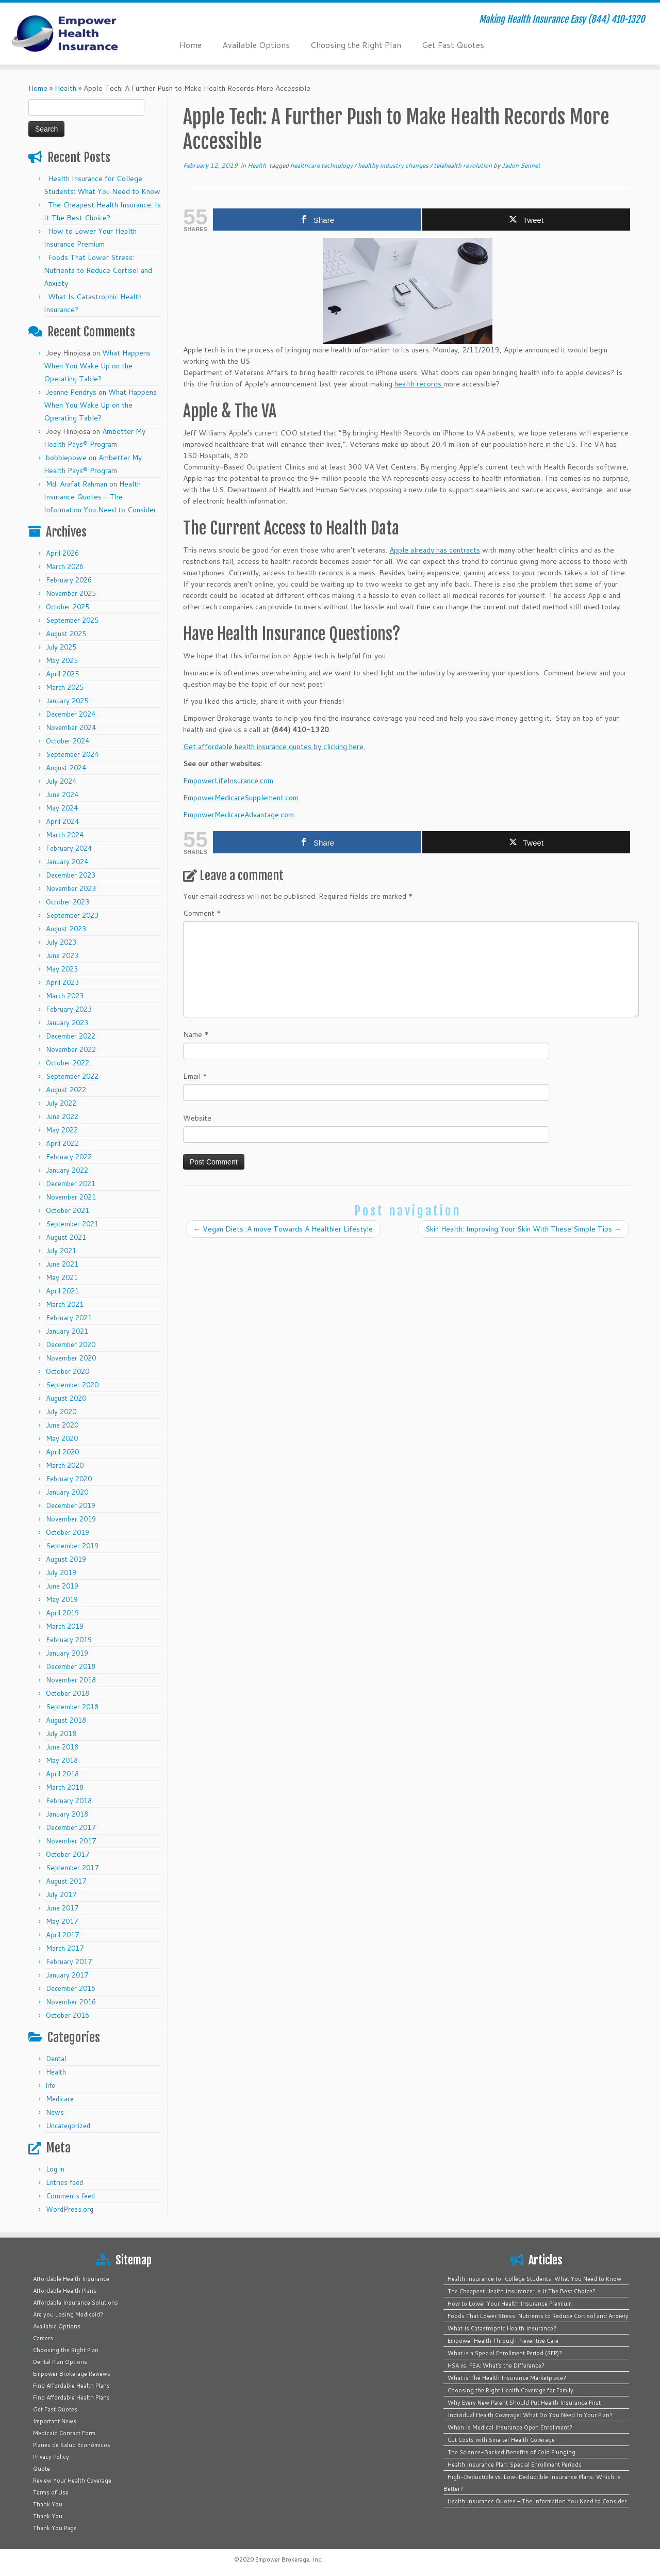 This screenshot has width=660, height=2576. I want to click on July 2018, so click(61, 1733).